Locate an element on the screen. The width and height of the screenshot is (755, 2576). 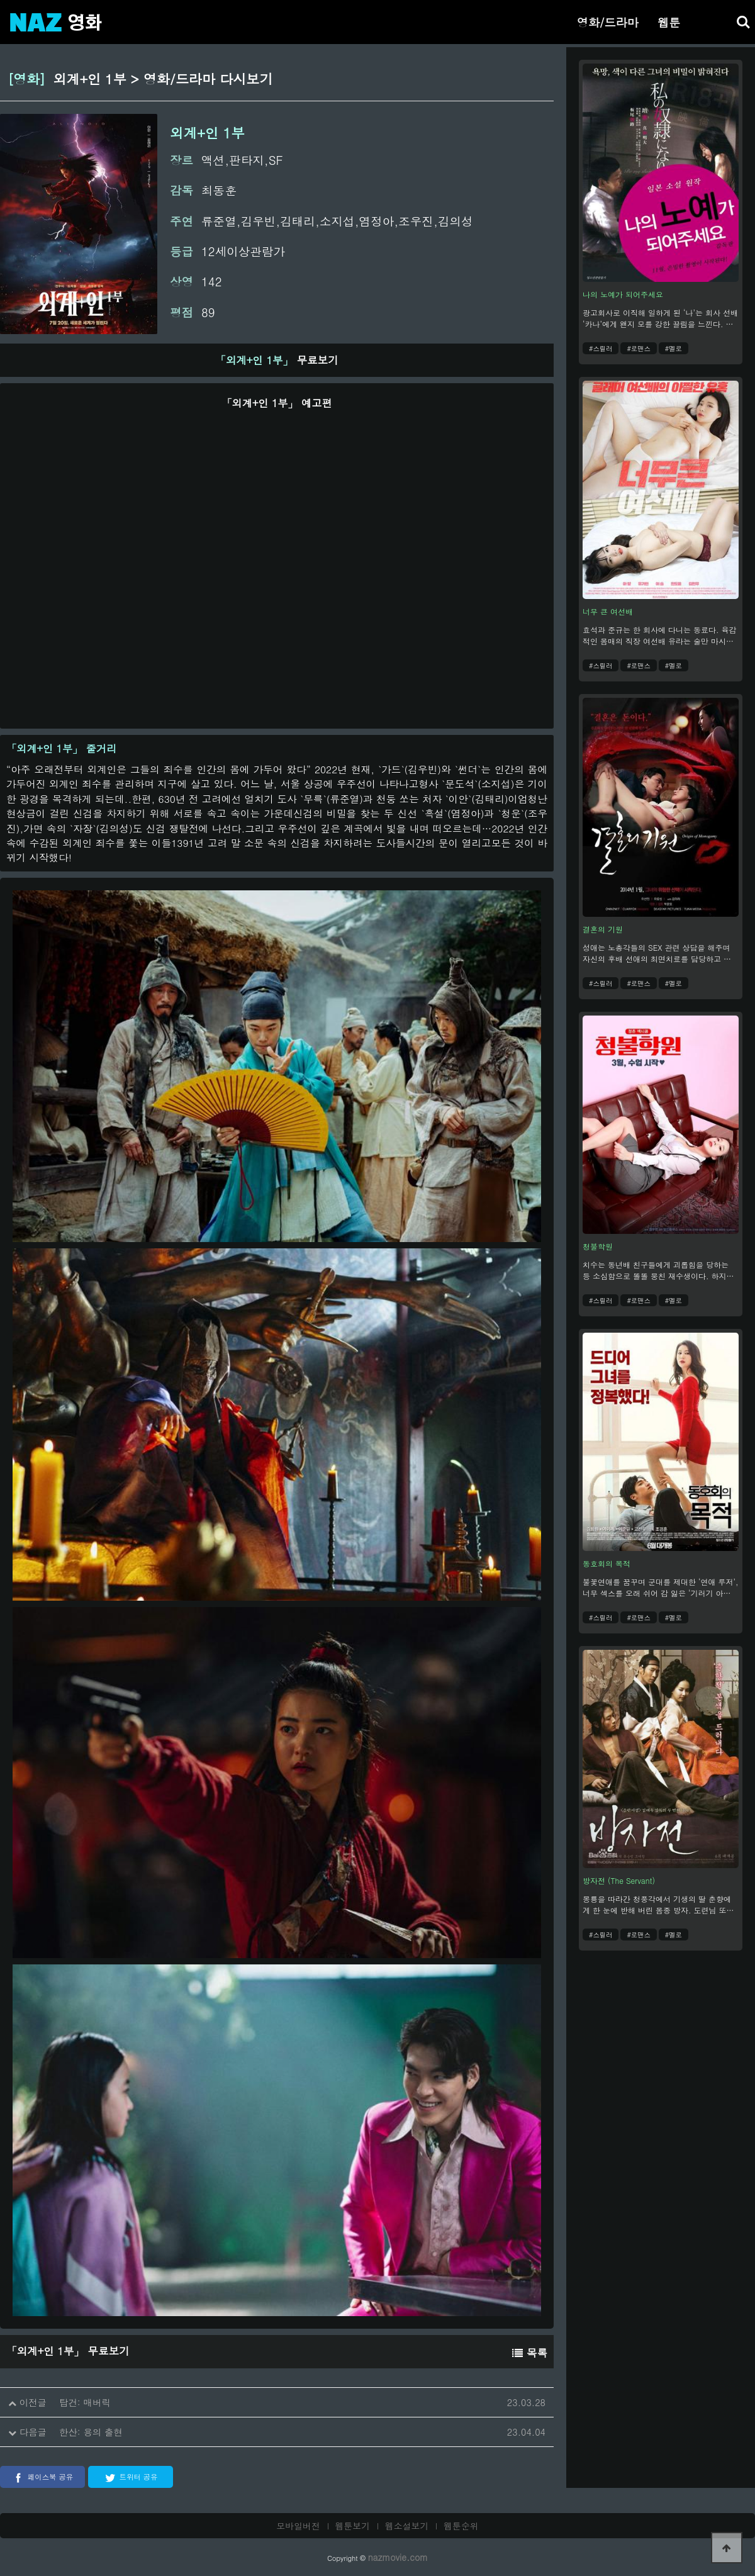
웹툰보기 is located at coordinates (353, 2525).